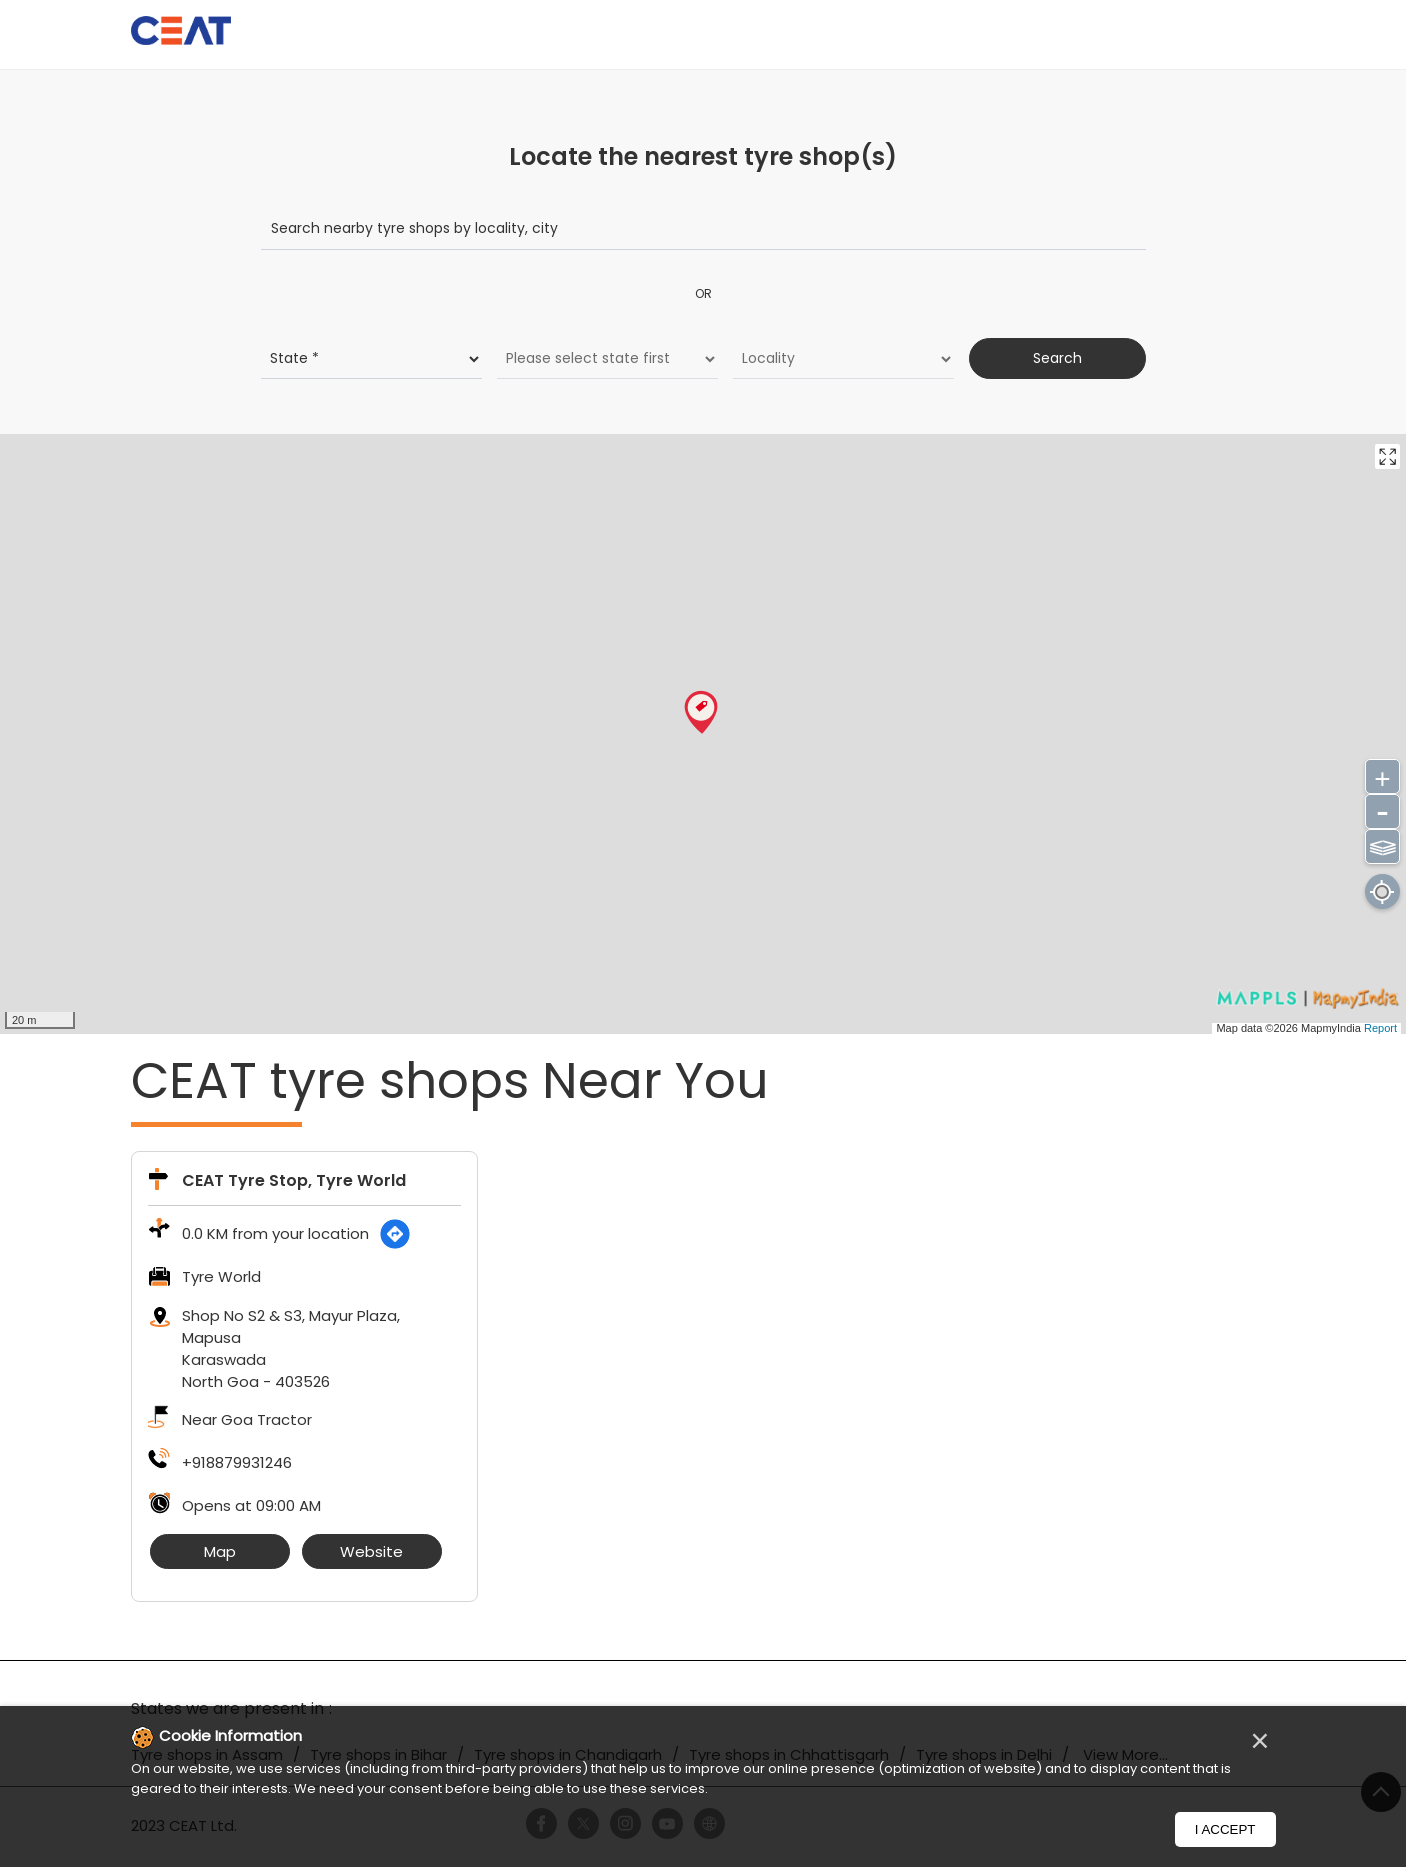  Describe the element at coordinates (1332, 1027) in the screenshot. I see `MapmyIndia` at that location.